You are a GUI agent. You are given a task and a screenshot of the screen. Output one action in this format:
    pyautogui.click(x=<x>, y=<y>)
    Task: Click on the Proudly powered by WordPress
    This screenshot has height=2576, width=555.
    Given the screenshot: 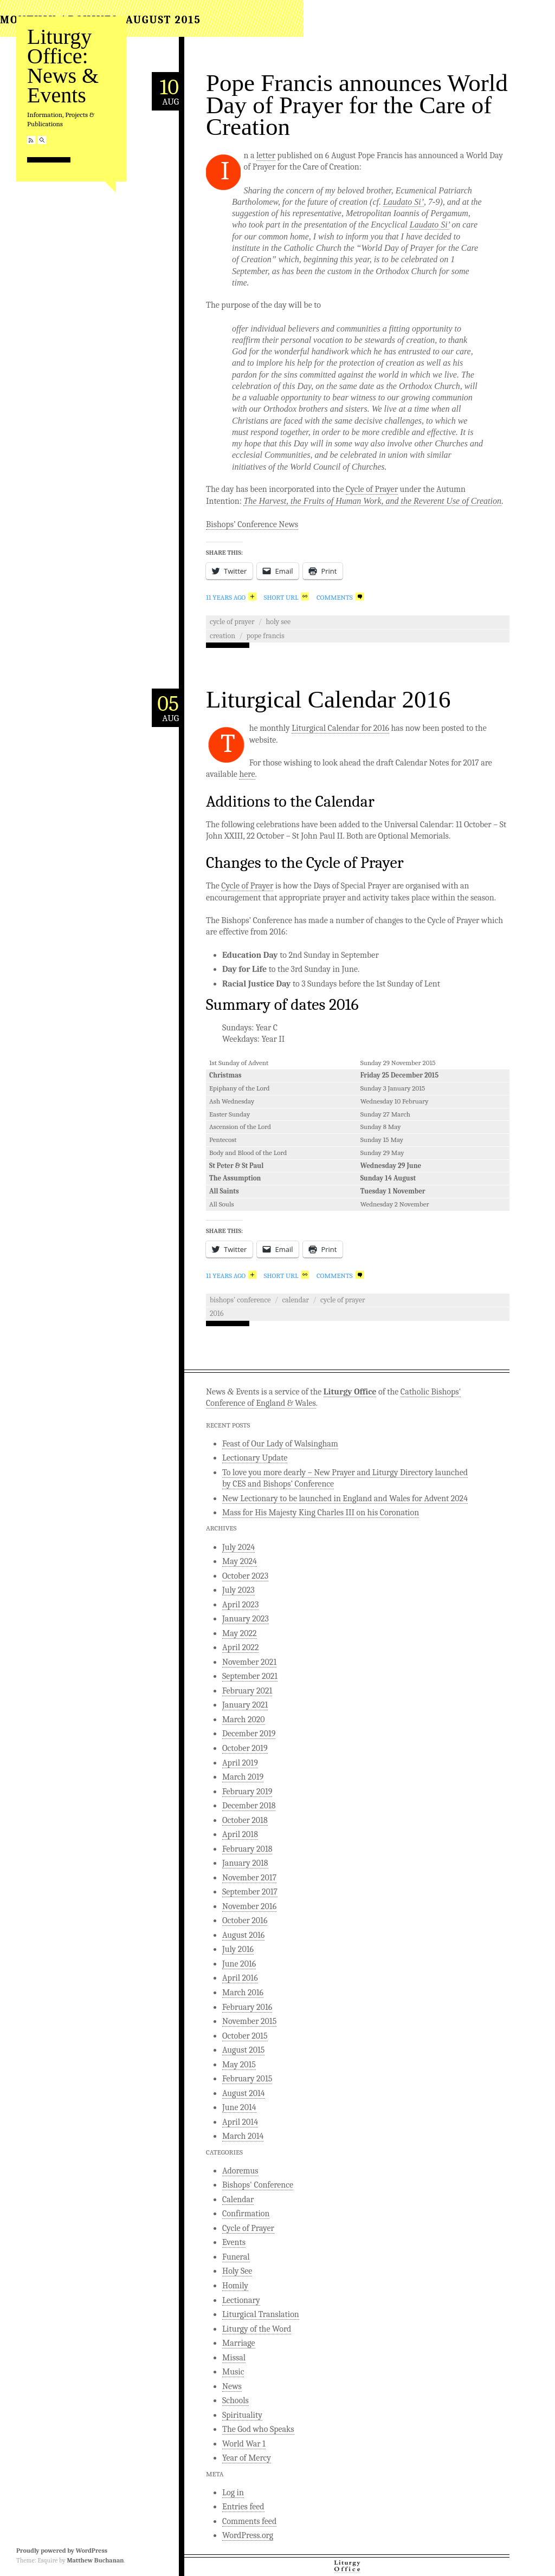 What is the action you would take?
    pyautogui.click(x=61, y=2550)
    